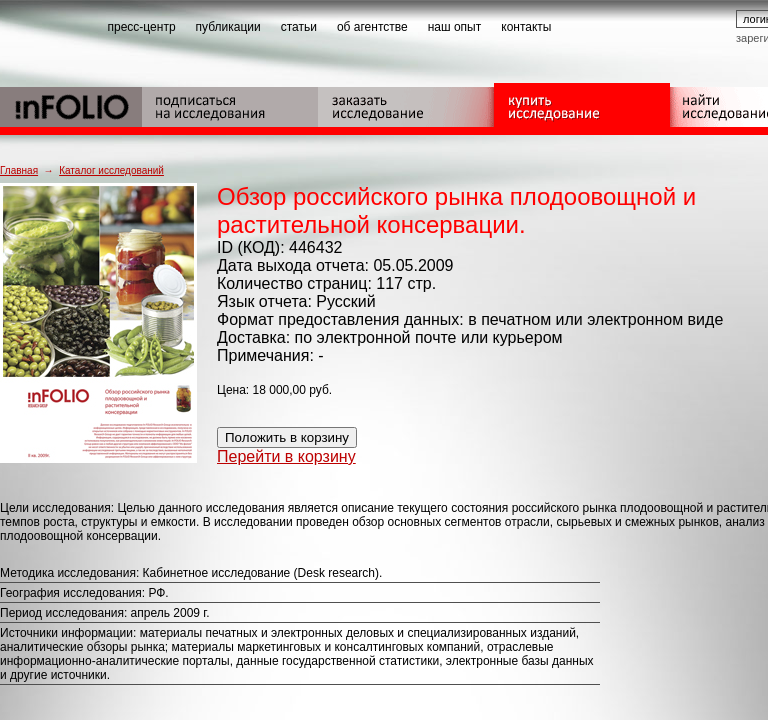 The height and width of the screenshot is (720, 768). Describe the element at coordinates (526, 27) in the screenshot. I see `контакты` at that location.